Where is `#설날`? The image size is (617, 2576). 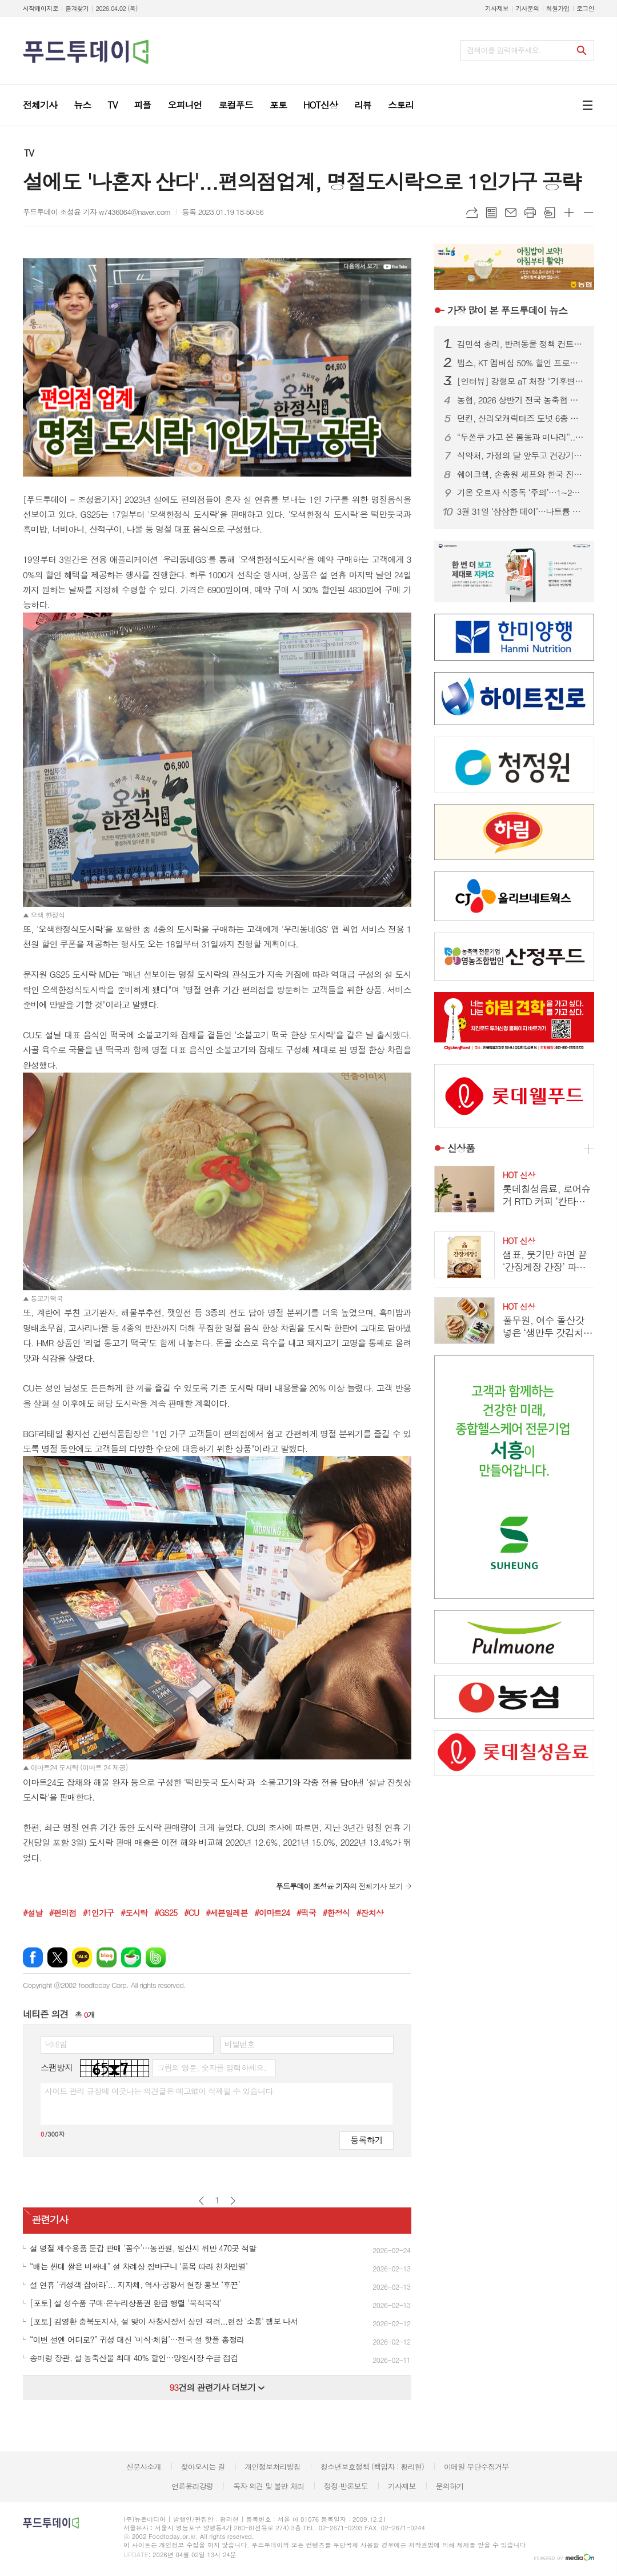 #설날 is located at coordinates (32, 1912).